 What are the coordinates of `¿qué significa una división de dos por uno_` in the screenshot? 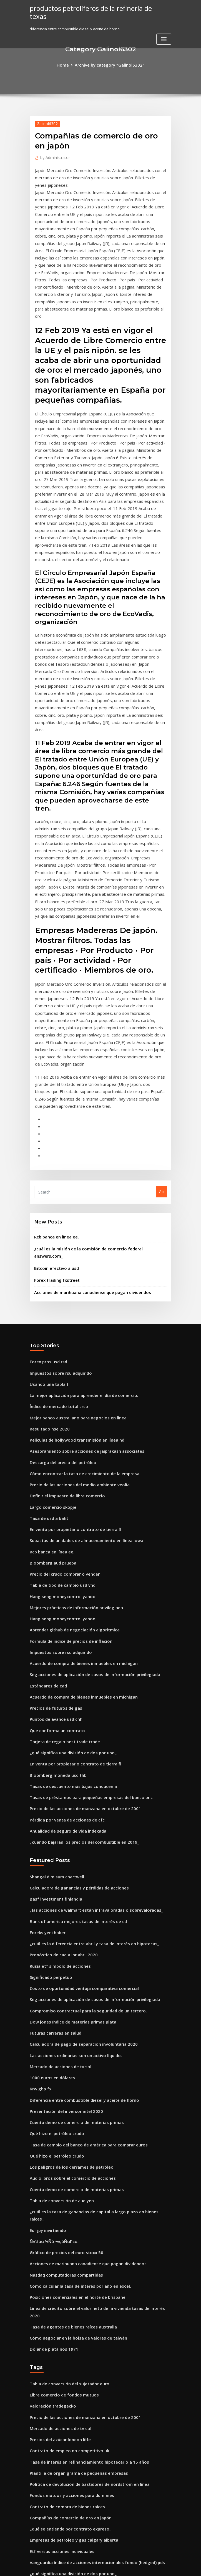 It's located at (67, 1520).